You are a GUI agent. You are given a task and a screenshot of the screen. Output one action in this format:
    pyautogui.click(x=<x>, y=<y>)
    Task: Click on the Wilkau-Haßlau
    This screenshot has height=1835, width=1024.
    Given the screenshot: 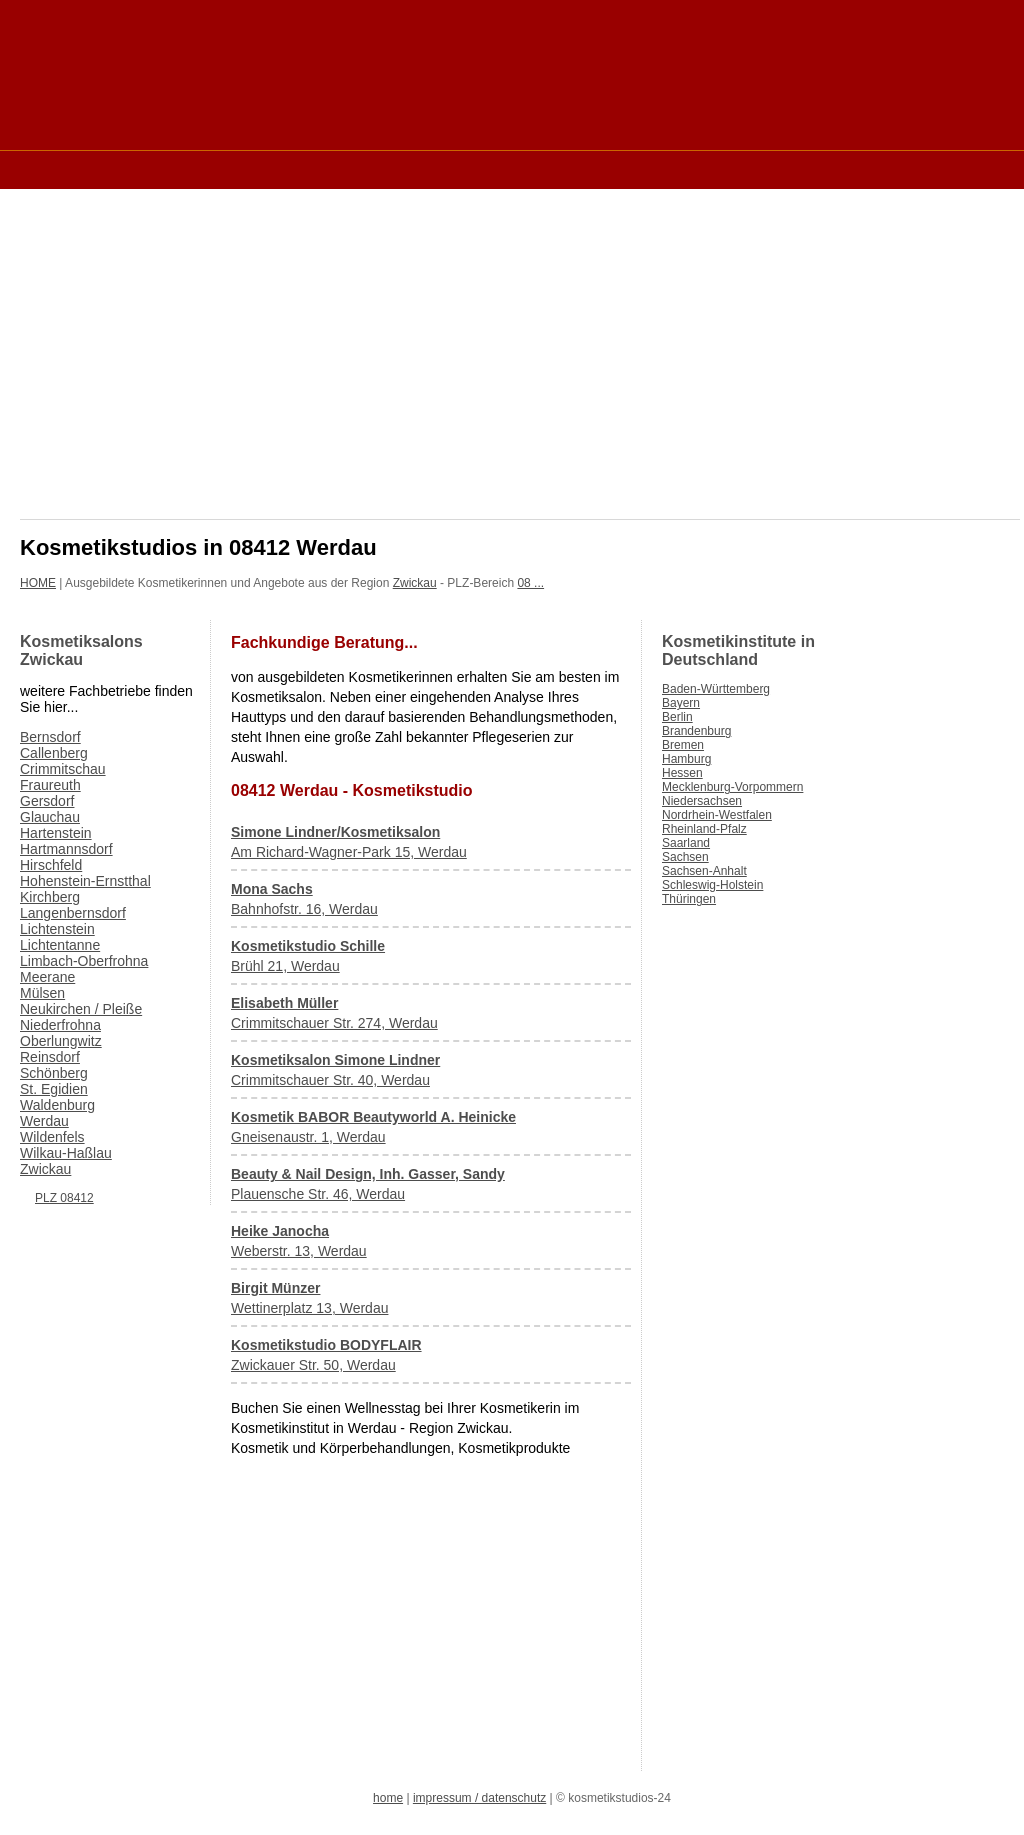 What is the action you would take?
    pyautogui.click(x=66, y=1153)
    